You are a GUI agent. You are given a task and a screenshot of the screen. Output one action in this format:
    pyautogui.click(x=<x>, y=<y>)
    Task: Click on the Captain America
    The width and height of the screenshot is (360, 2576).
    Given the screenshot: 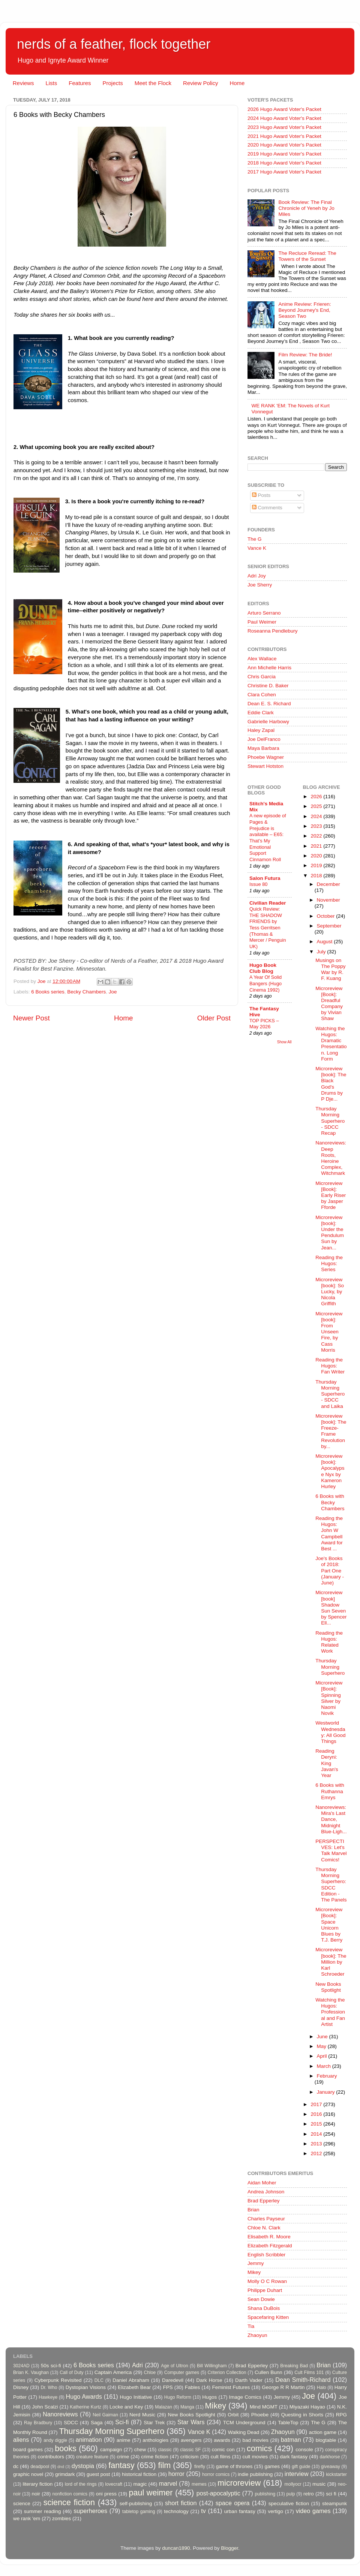 What is the action you would take?
    pyautogui.click(x=113, y=2372)
    